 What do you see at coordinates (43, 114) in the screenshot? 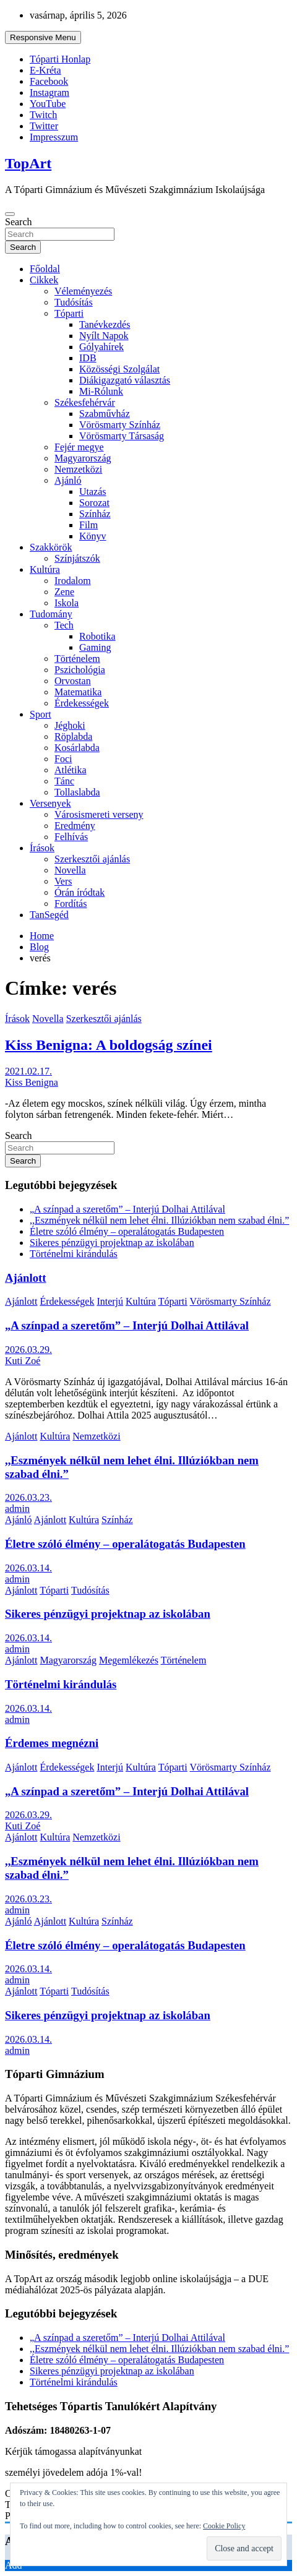
I see `Twitch` at bounding box center [43, 114].